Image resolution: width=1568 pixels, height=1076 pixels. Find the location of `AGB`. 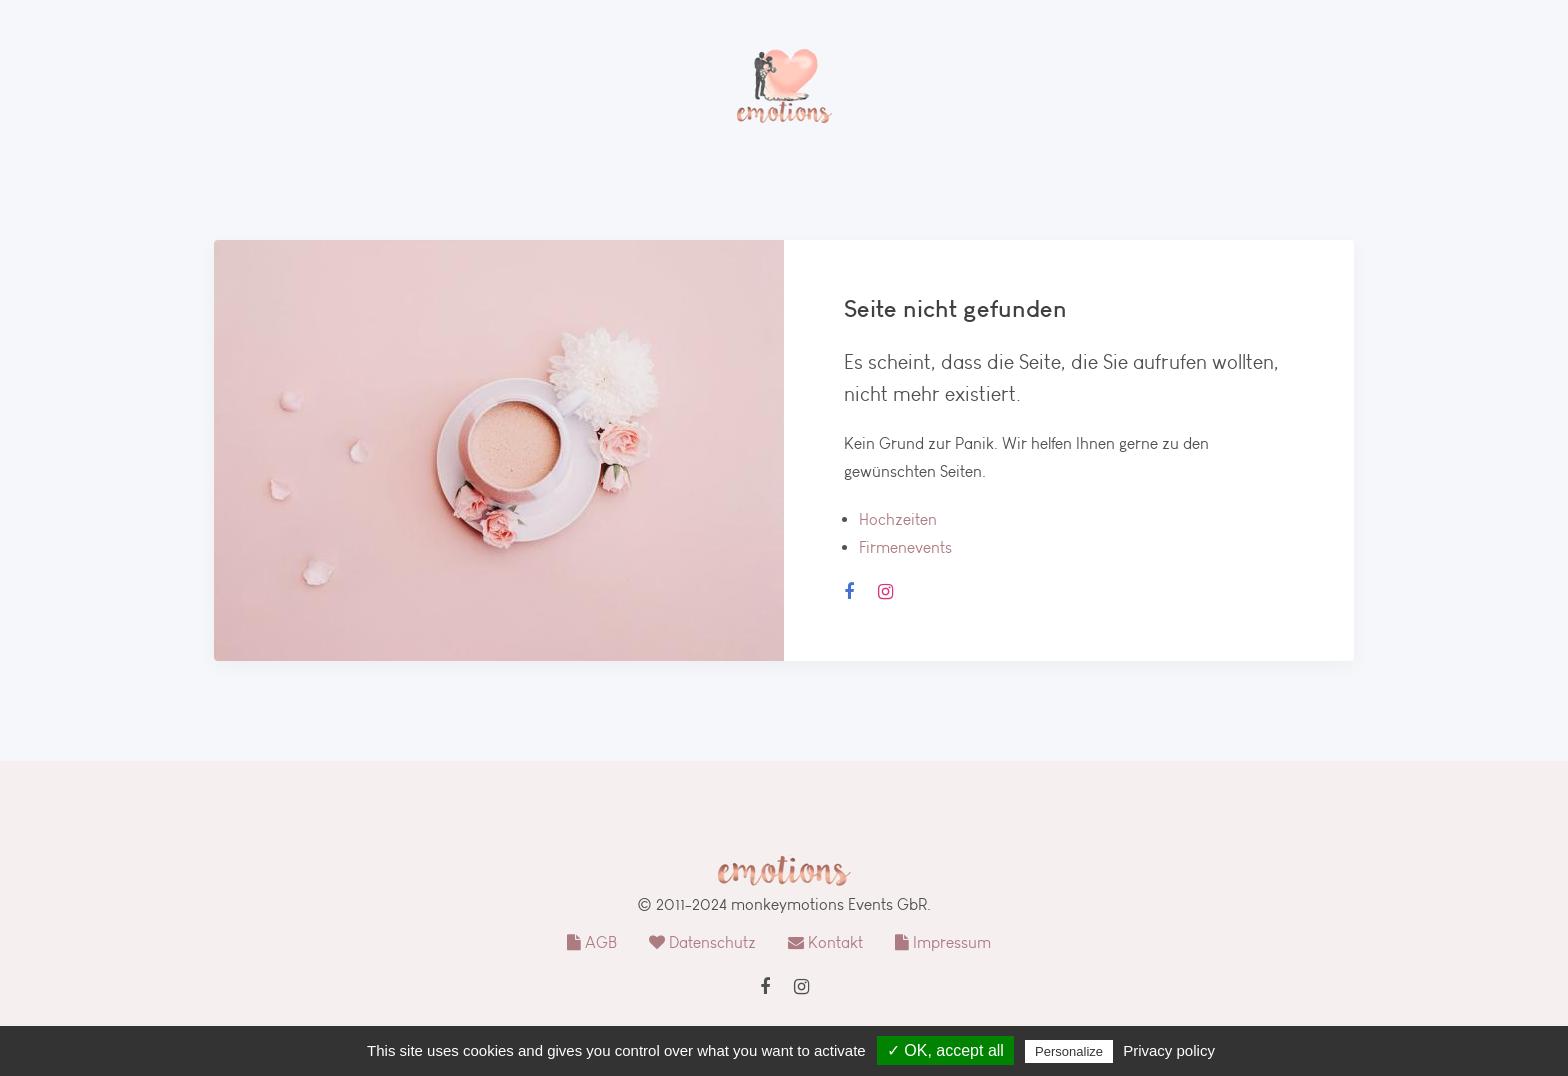

AGB is located at coordinates (592, 942).